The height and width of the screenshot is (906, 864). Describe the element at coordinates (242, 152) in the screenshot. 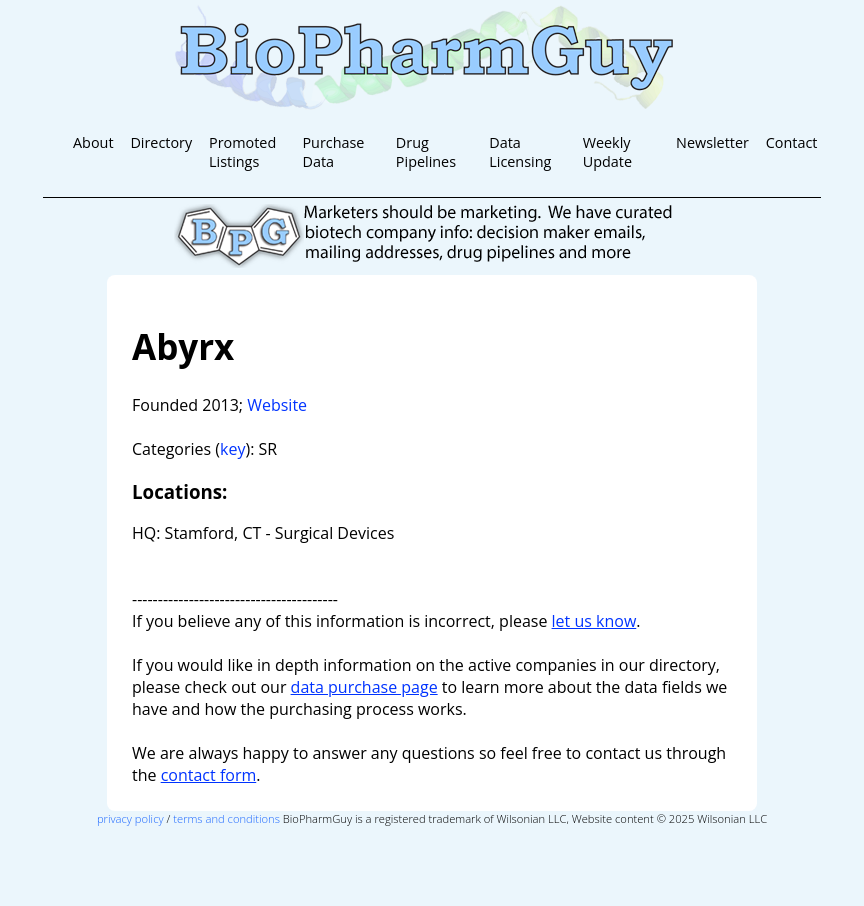

I see `Promoted Listings` at that location.